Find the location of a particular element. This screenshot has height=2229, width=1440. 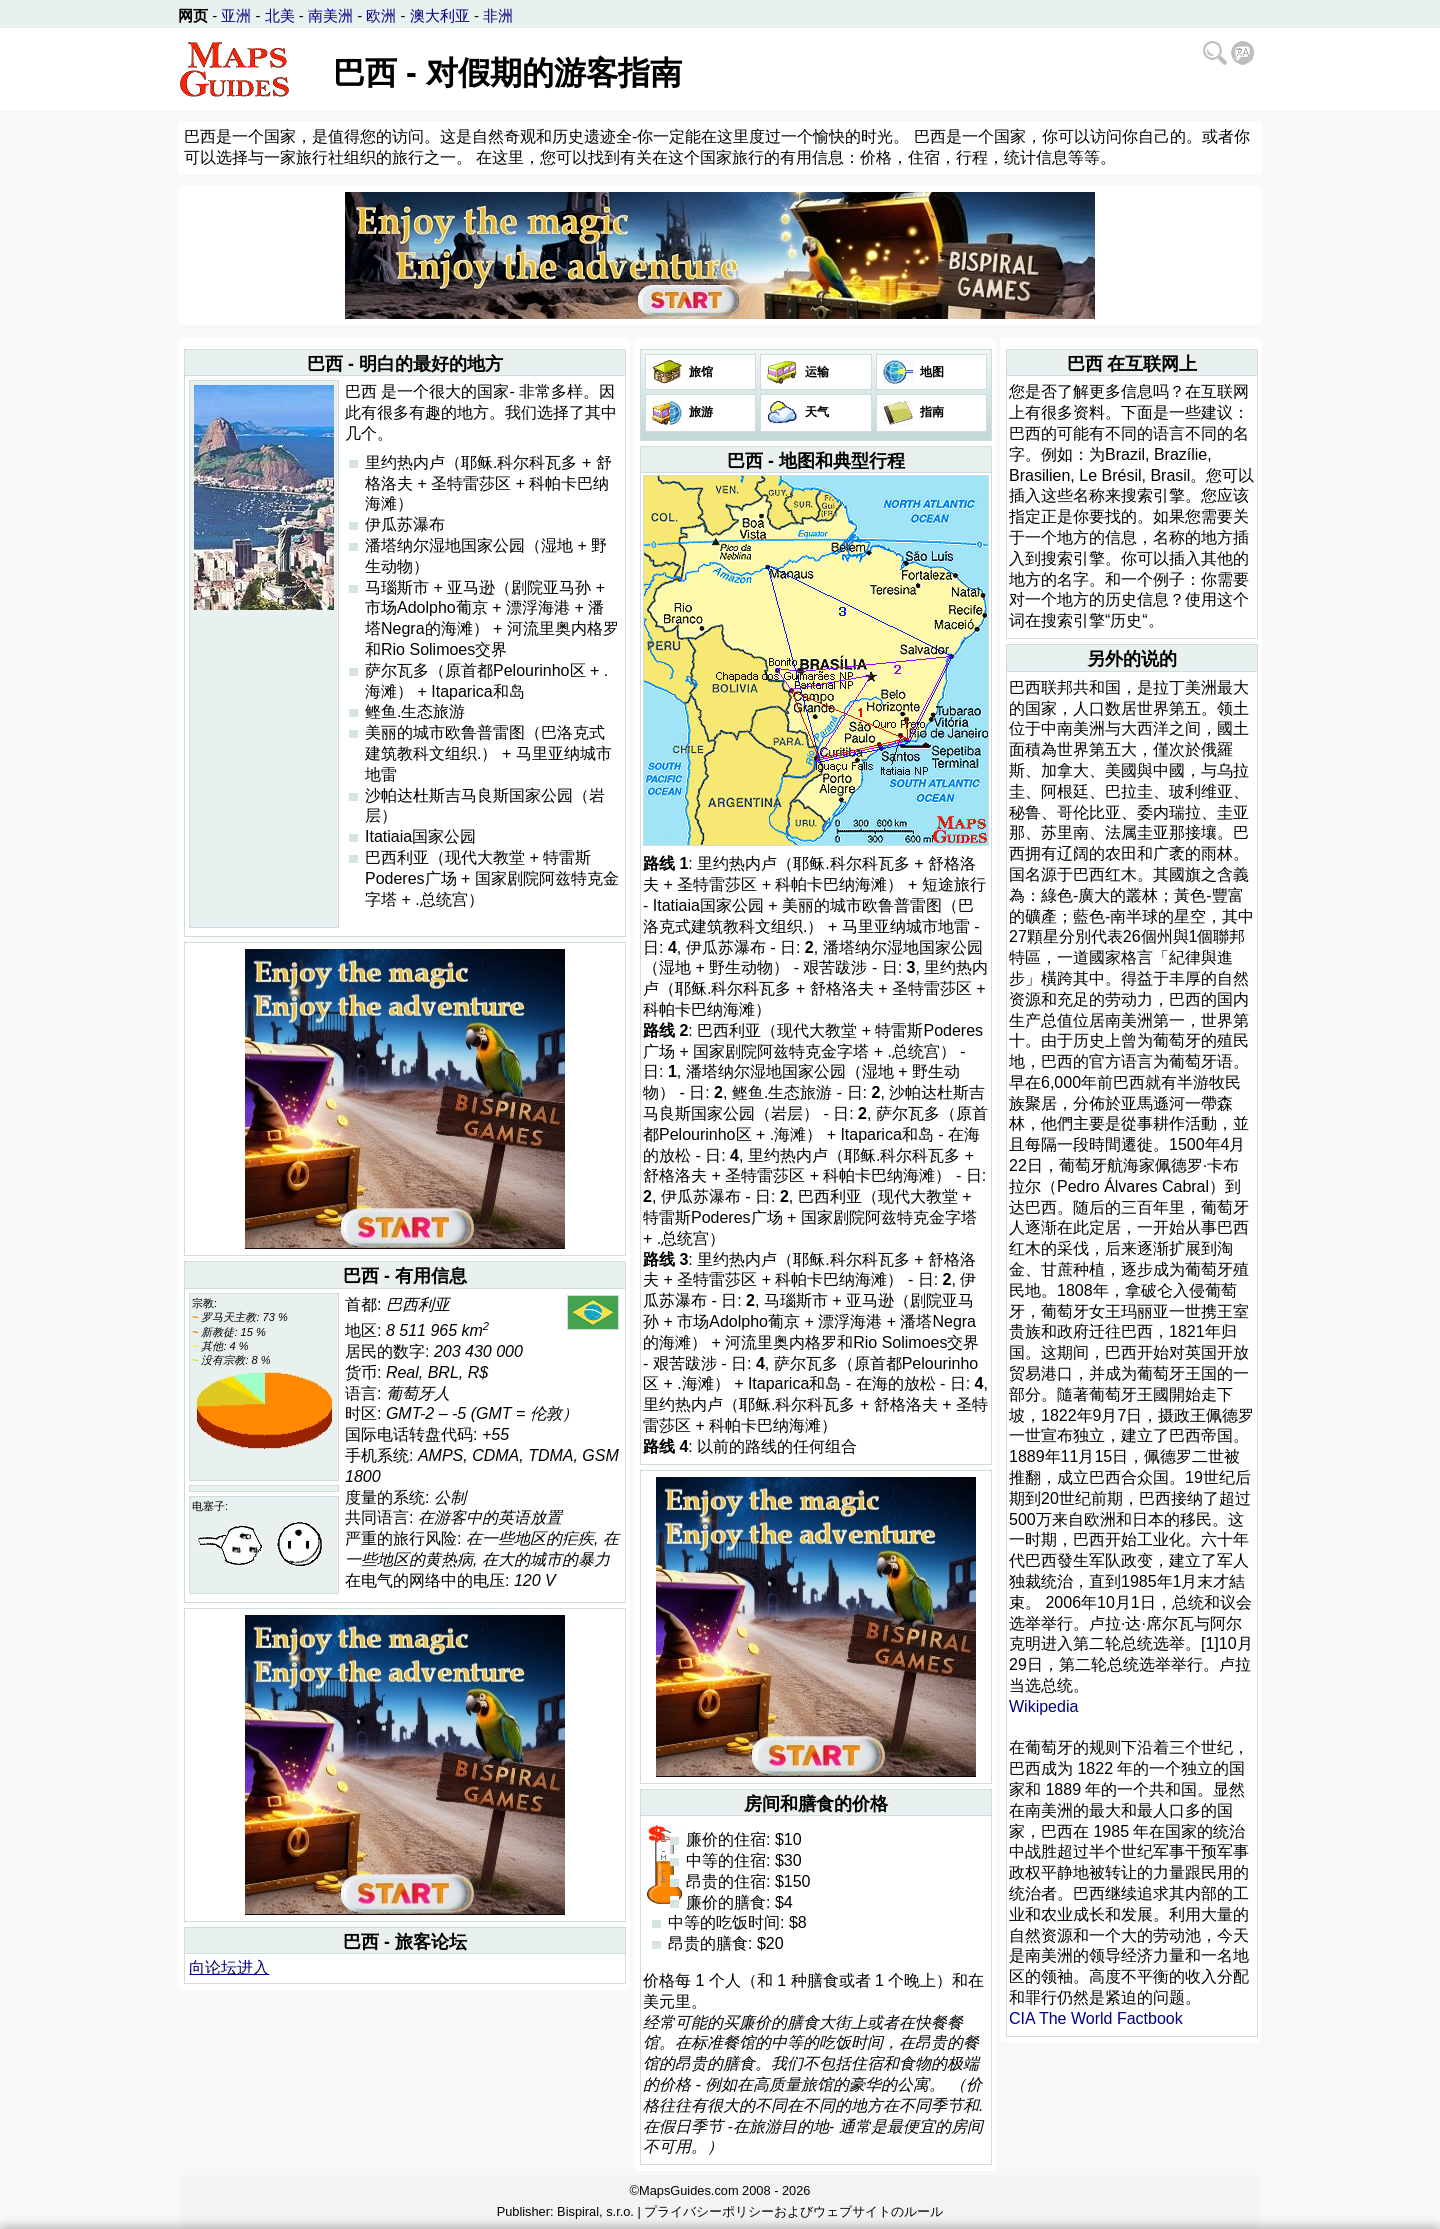

天气 is located at coordinates (814, 412).